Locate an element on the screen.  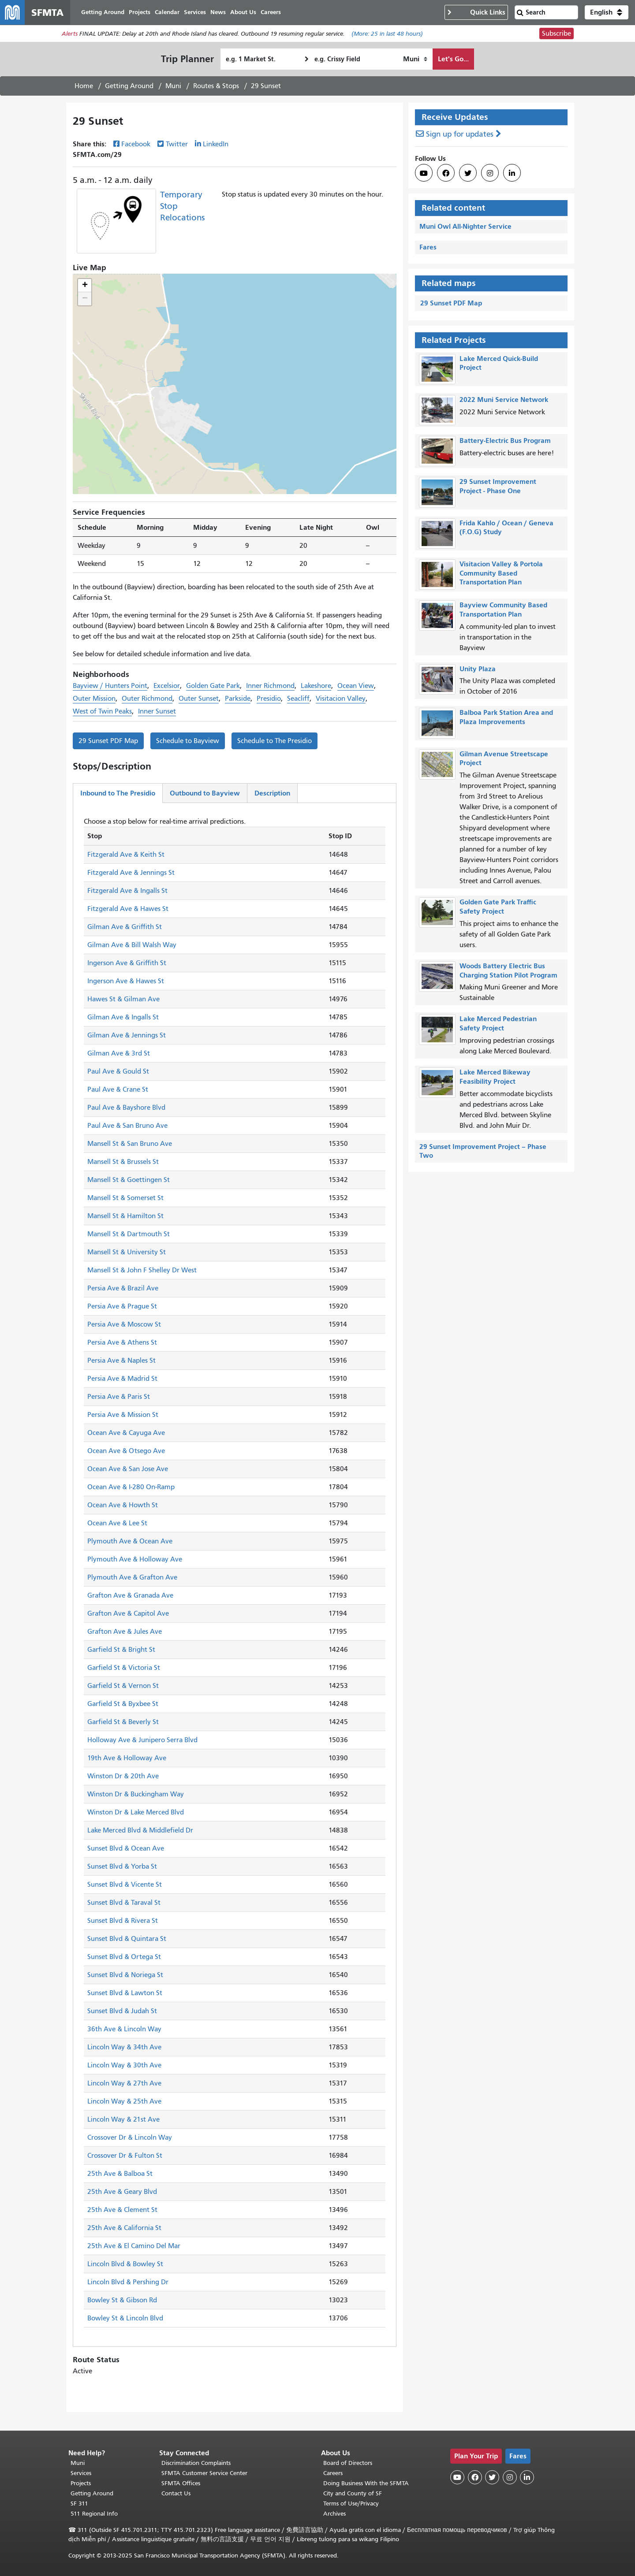
Sign up for updates is located at coordinates (459, 134).